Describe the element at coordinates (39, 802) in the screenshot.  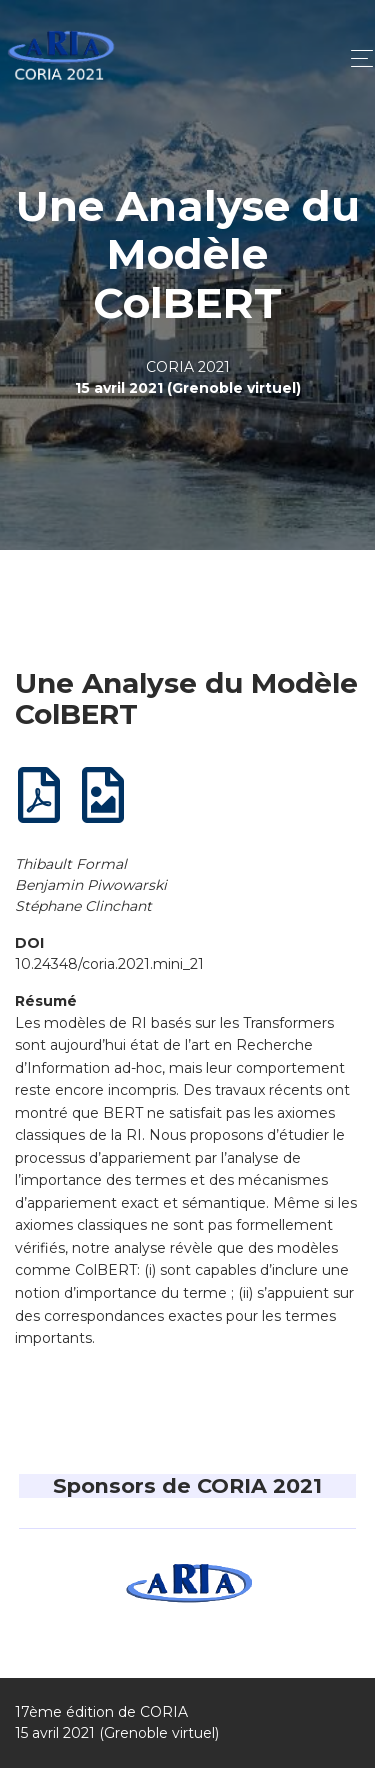
I see `[Article complet]` at that location.